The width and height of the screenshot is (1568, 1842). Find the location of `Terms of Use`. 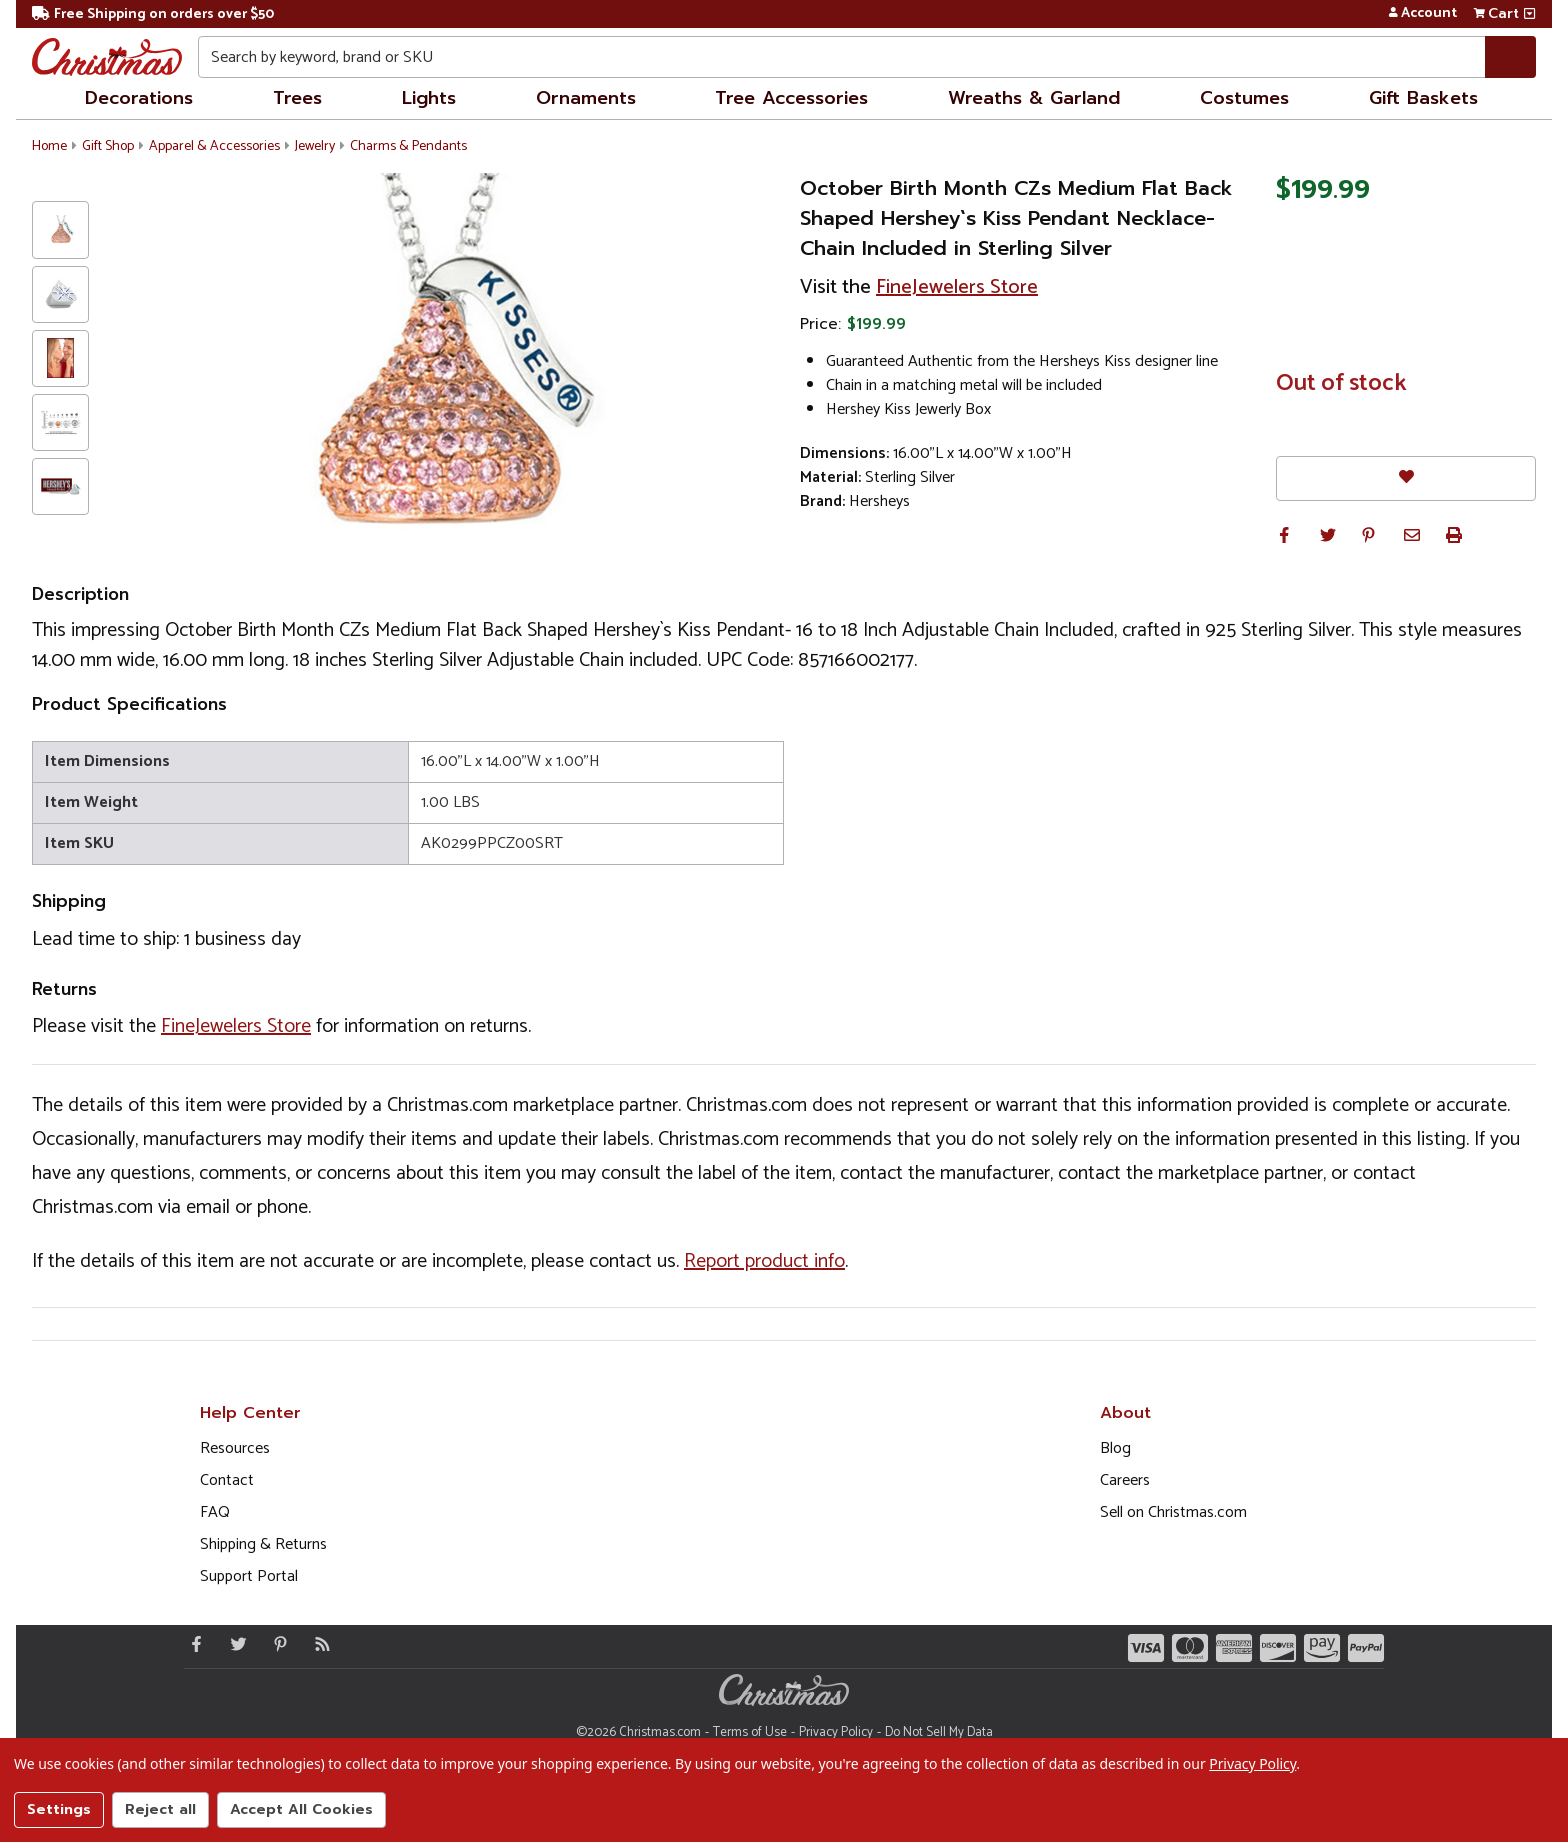

Terms of Use is located at coordinates (750, 1732).